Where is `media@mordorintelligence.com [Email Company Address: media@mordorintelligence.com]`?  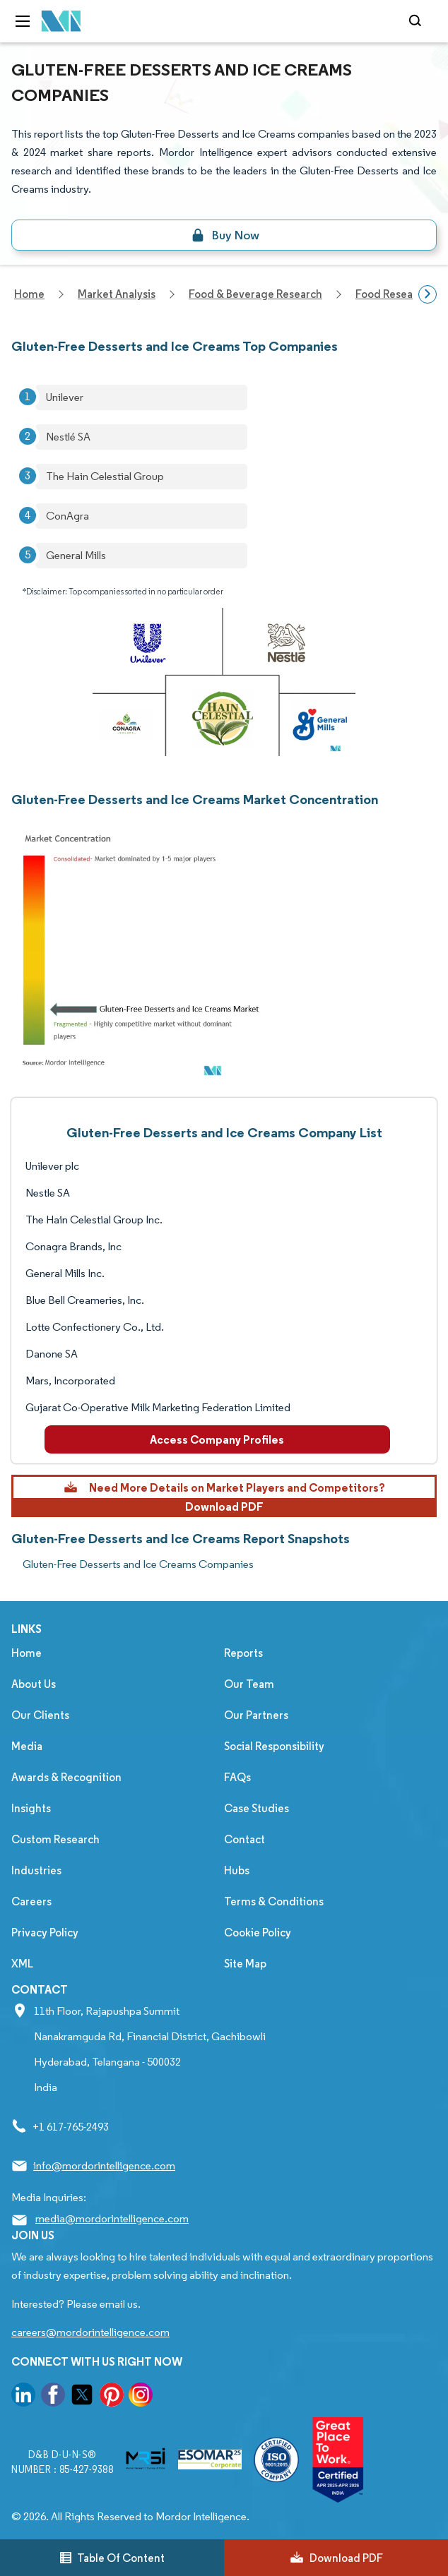 media@mordorintelligence.com [Email Company Address: media@mordorintelligence.com] is located at coordinates (112, 2218).